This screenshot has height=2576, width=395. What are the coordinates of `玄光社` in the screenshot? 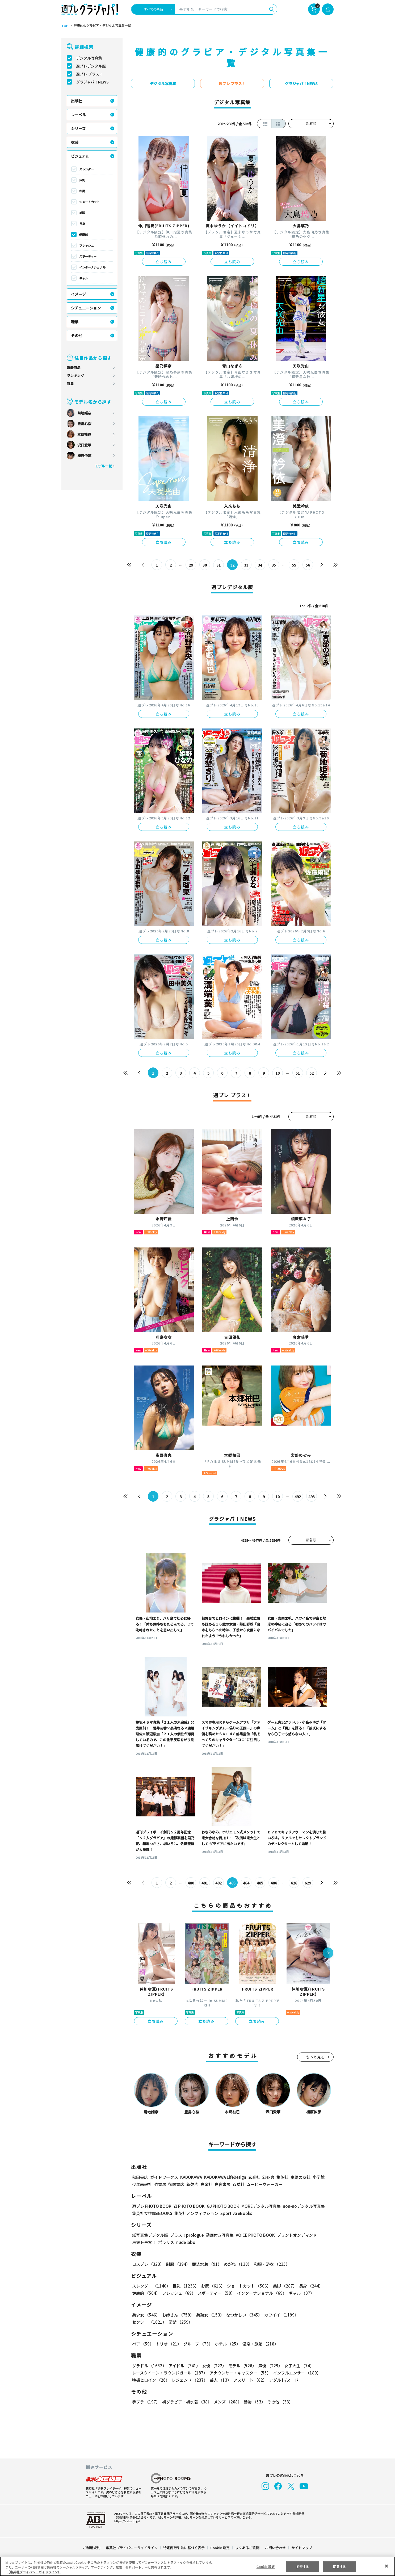 It's located at (253, 2177).